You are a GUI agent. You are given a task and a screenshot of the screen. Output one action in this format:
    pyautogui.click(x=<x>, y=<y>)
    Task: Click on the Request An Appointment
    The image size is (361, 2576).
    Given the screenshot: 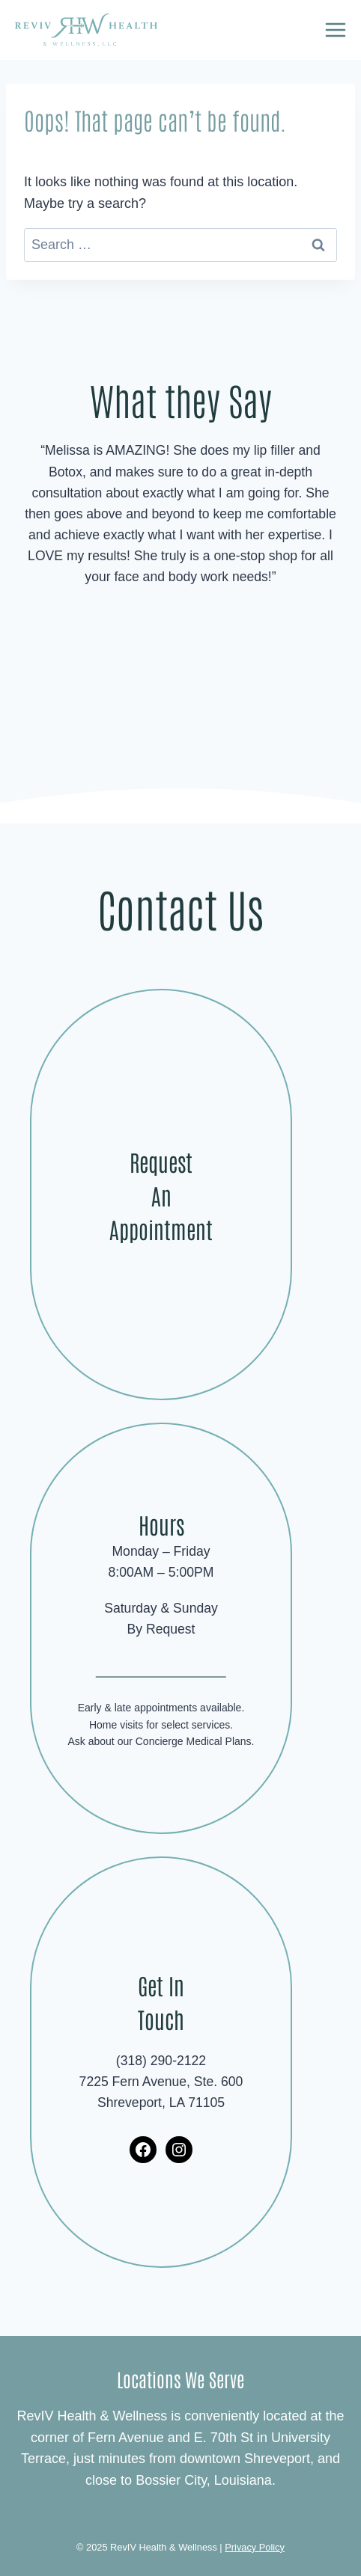 What is the action you would take?
    pyautogui.click(x=161, y=1195)
    